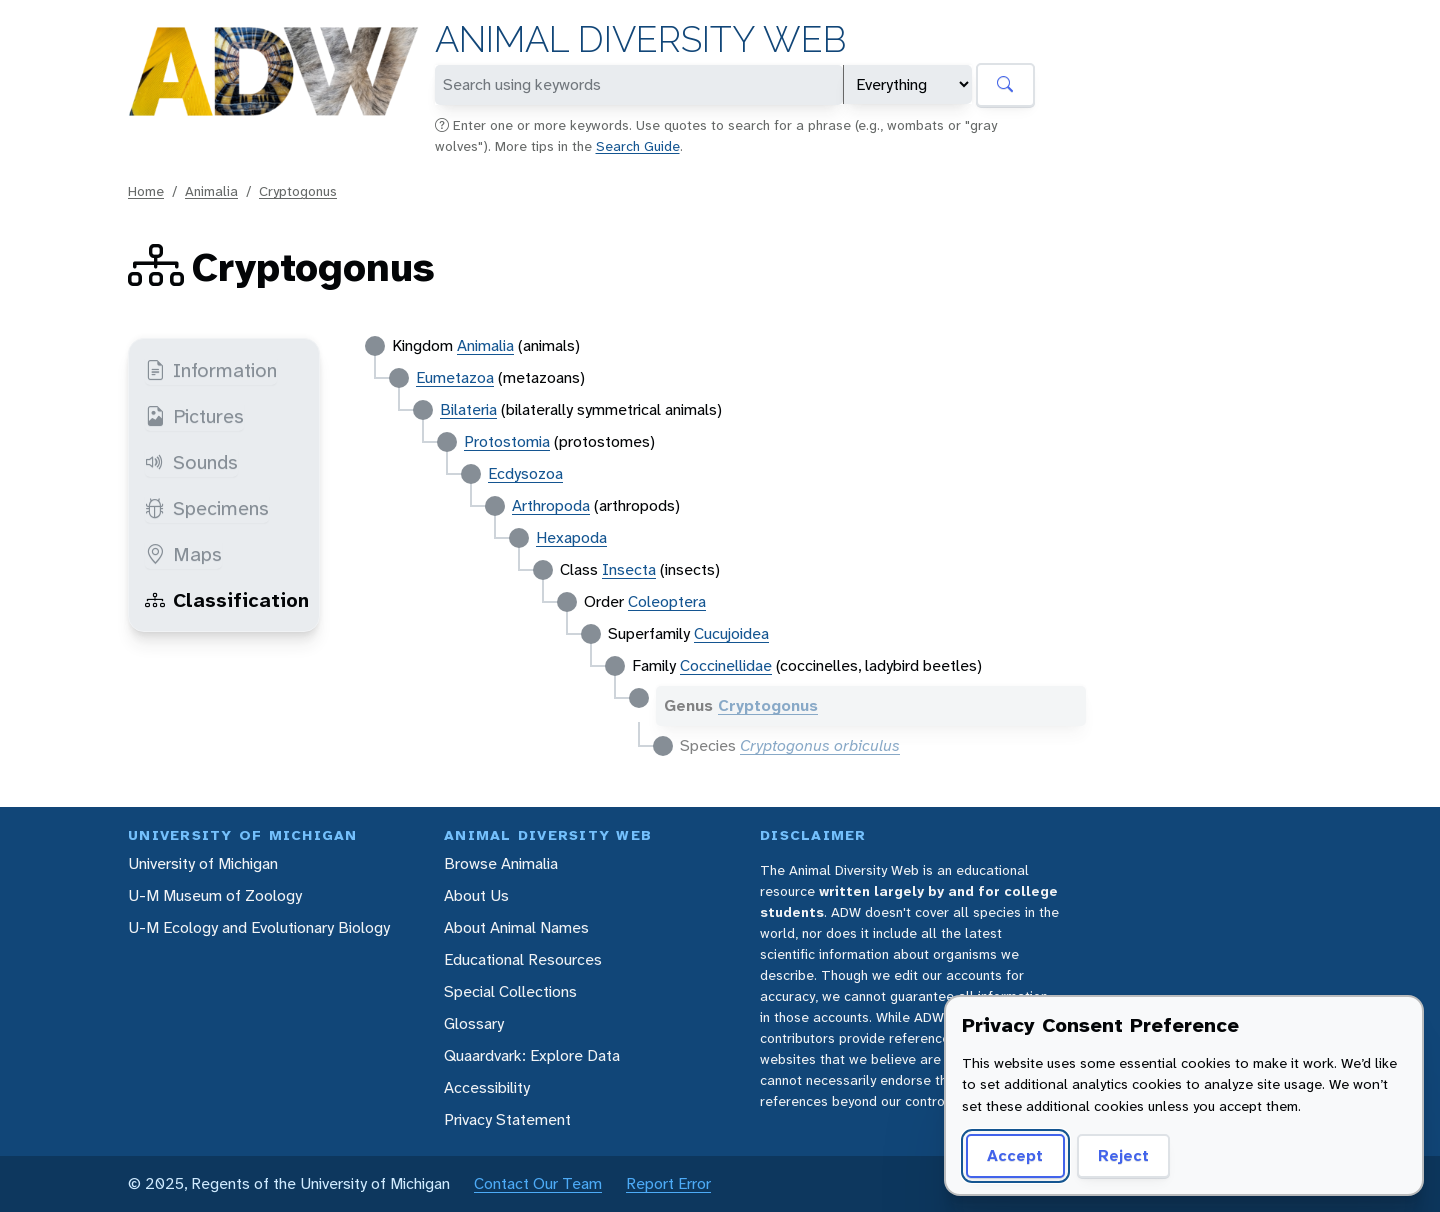  What do you see at coordinates (532, 1055) in the screenshot?
I see `Quaardvark: Explore Data` at bounding box center [532, 1055].